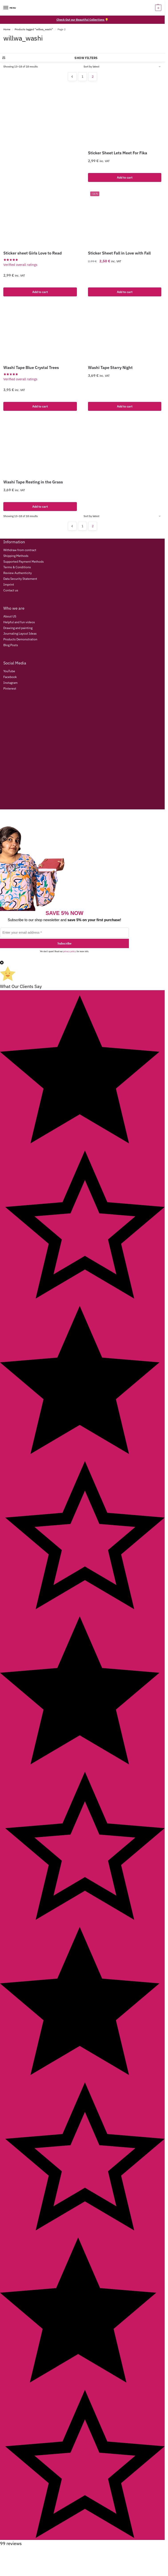 The width and height of the screenshot is (168, 2576). I want to click on Drawing and painting, so click(17, 628).